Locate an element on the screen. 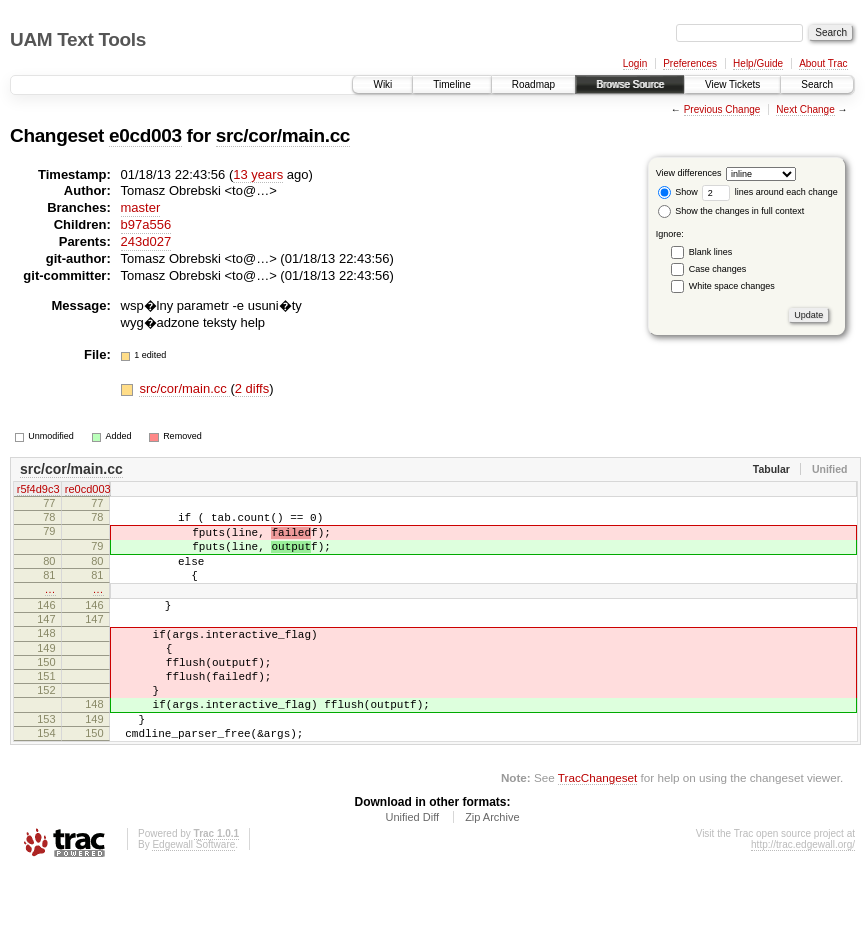  Case changes is located at coordinates (718, 269).